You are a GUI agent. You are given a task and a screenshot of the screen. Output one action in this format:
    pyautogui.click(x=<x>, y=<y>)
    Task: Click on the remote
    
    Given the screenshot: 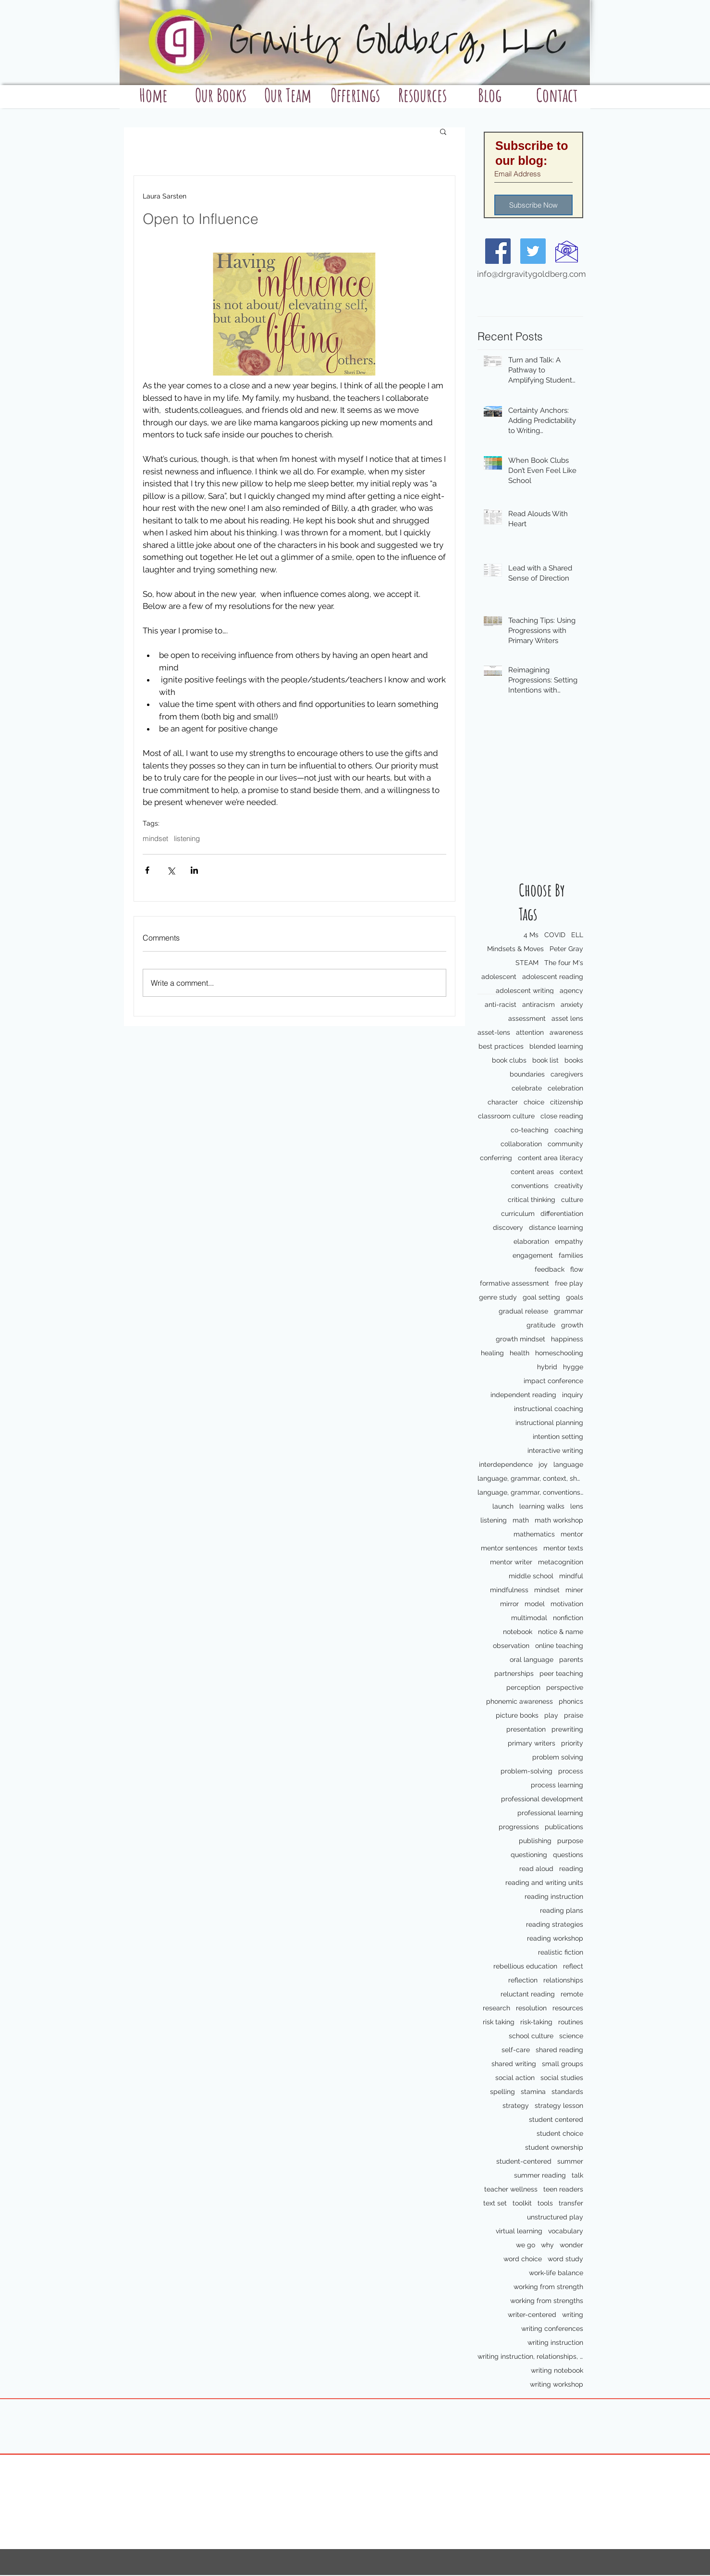 What is the action you would take?
    pyautogui.click(x=572, y=1994)
    